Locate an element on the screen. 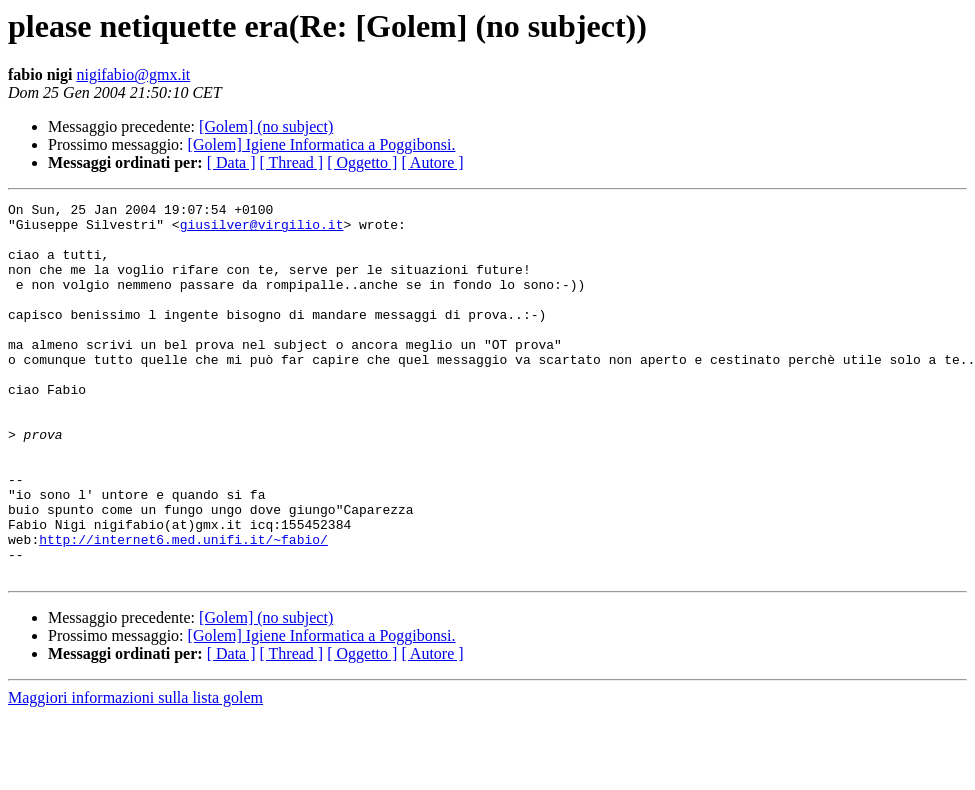 The image size is (975, 790). giusilver@virgilio.it is located at coordinates (262, 230).